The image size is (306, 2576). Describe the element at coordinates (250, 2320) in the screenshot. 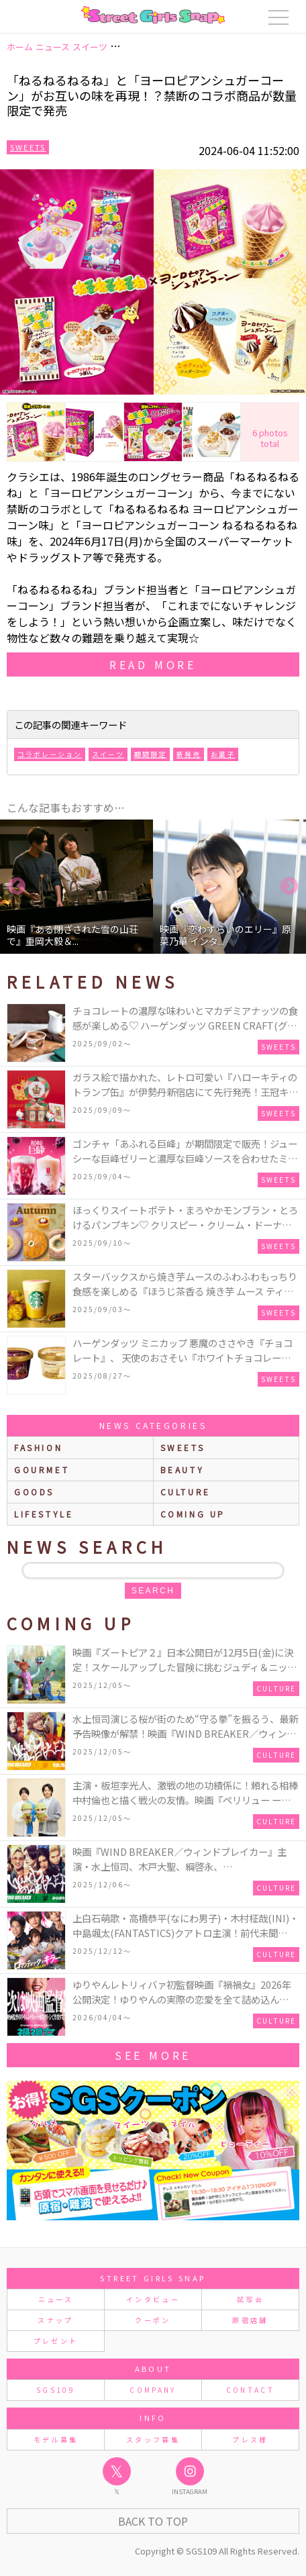

I see `原宿店舗` at that location.